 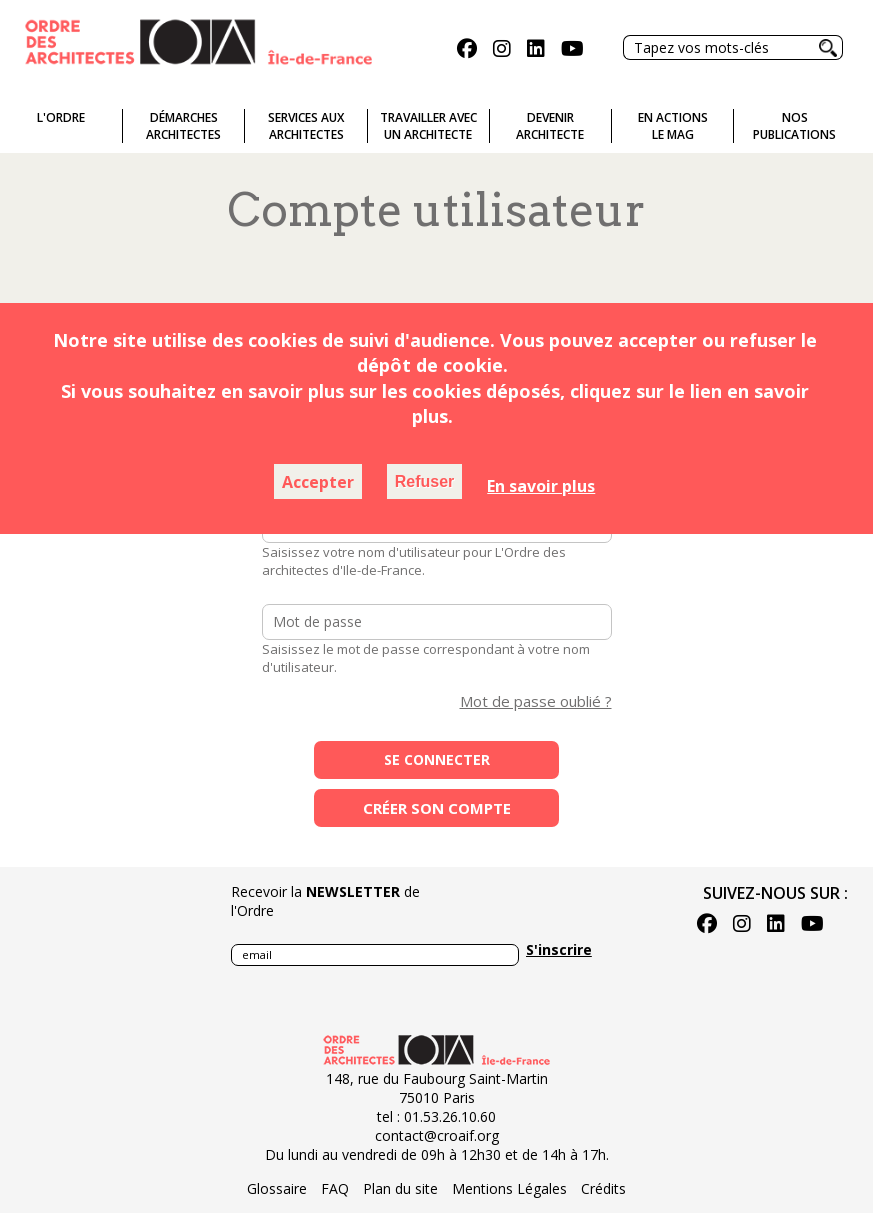 I want to click on Travailler avecun architecte, so click(x=428, y=126).